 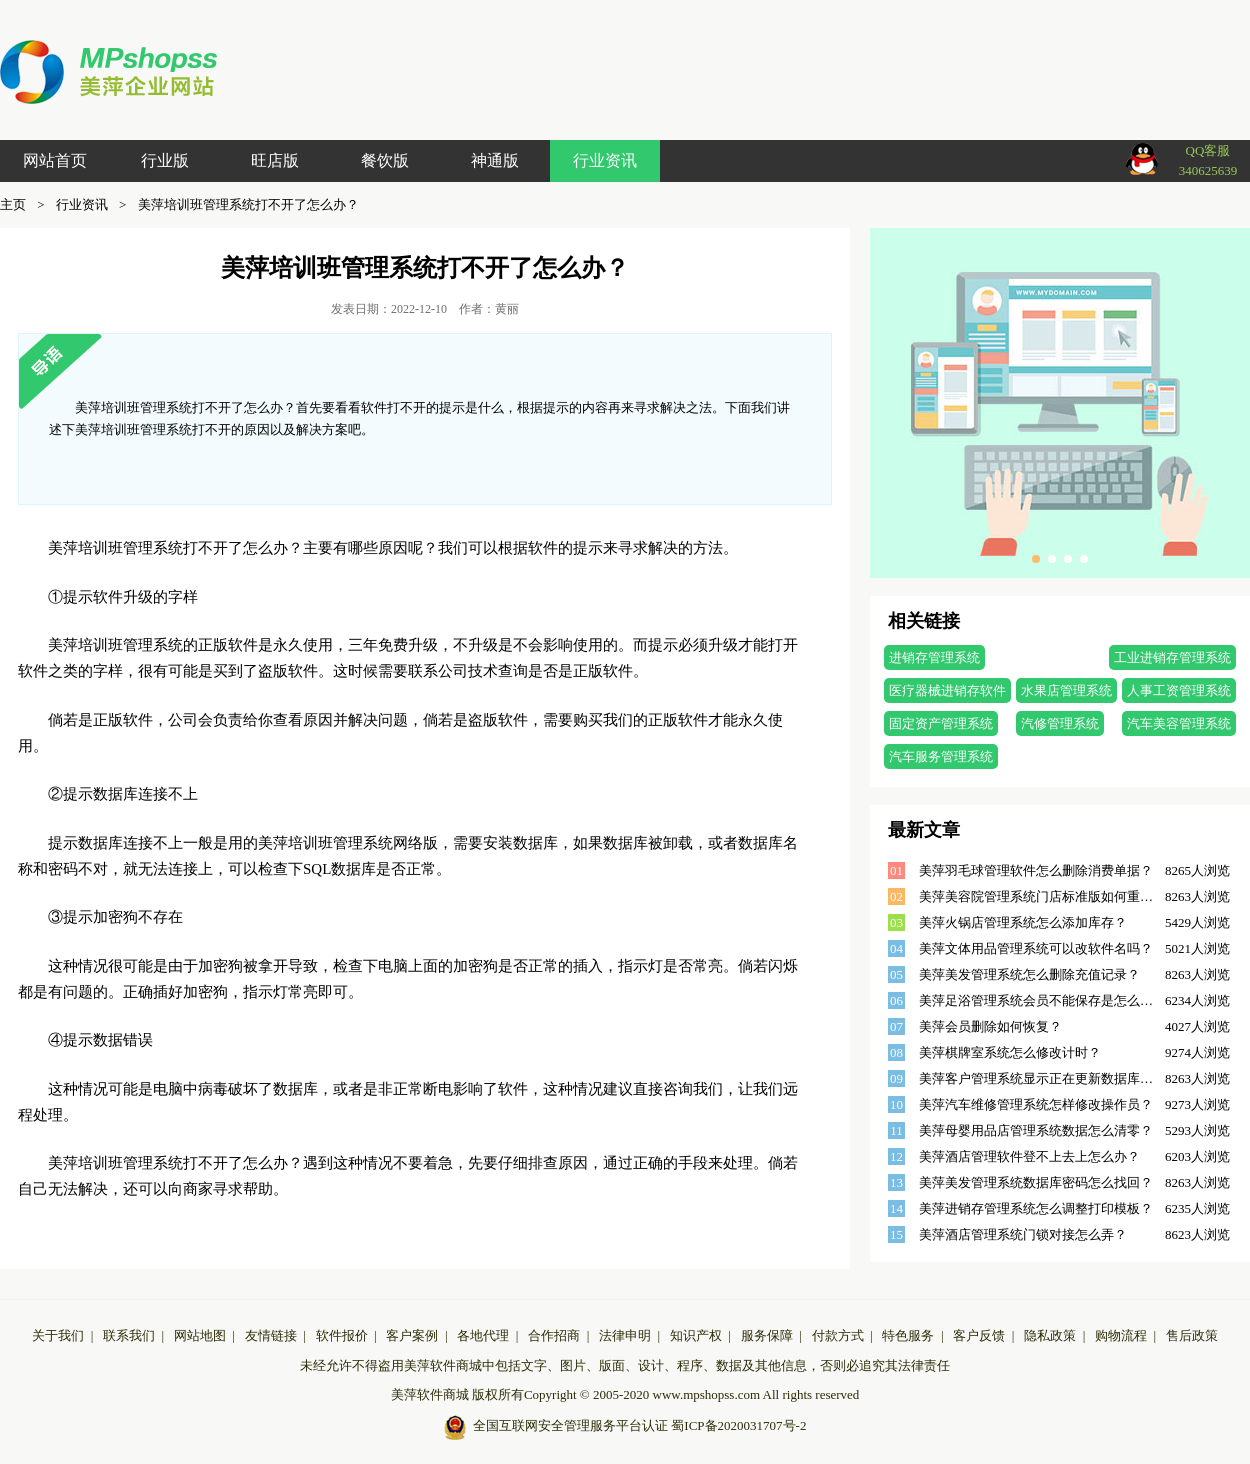 I want to click on 关于我们, so click(x=58, y=1335).